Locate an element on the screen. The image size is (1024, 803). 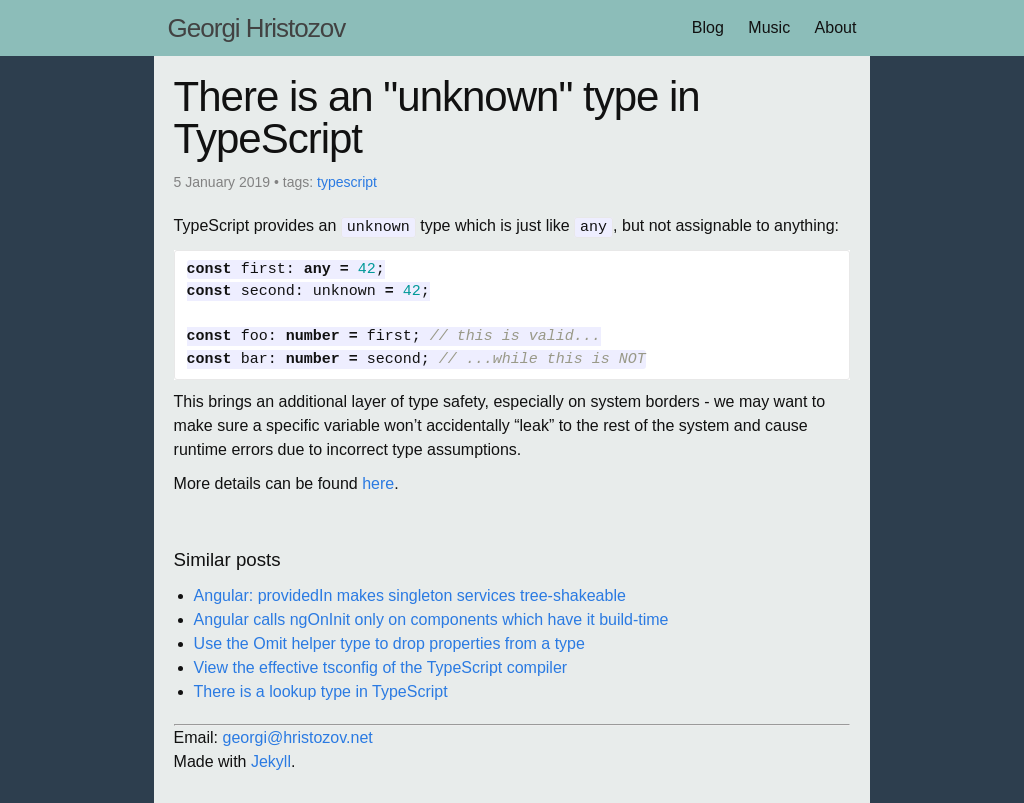
typescript is located at coordinates (347, 182).